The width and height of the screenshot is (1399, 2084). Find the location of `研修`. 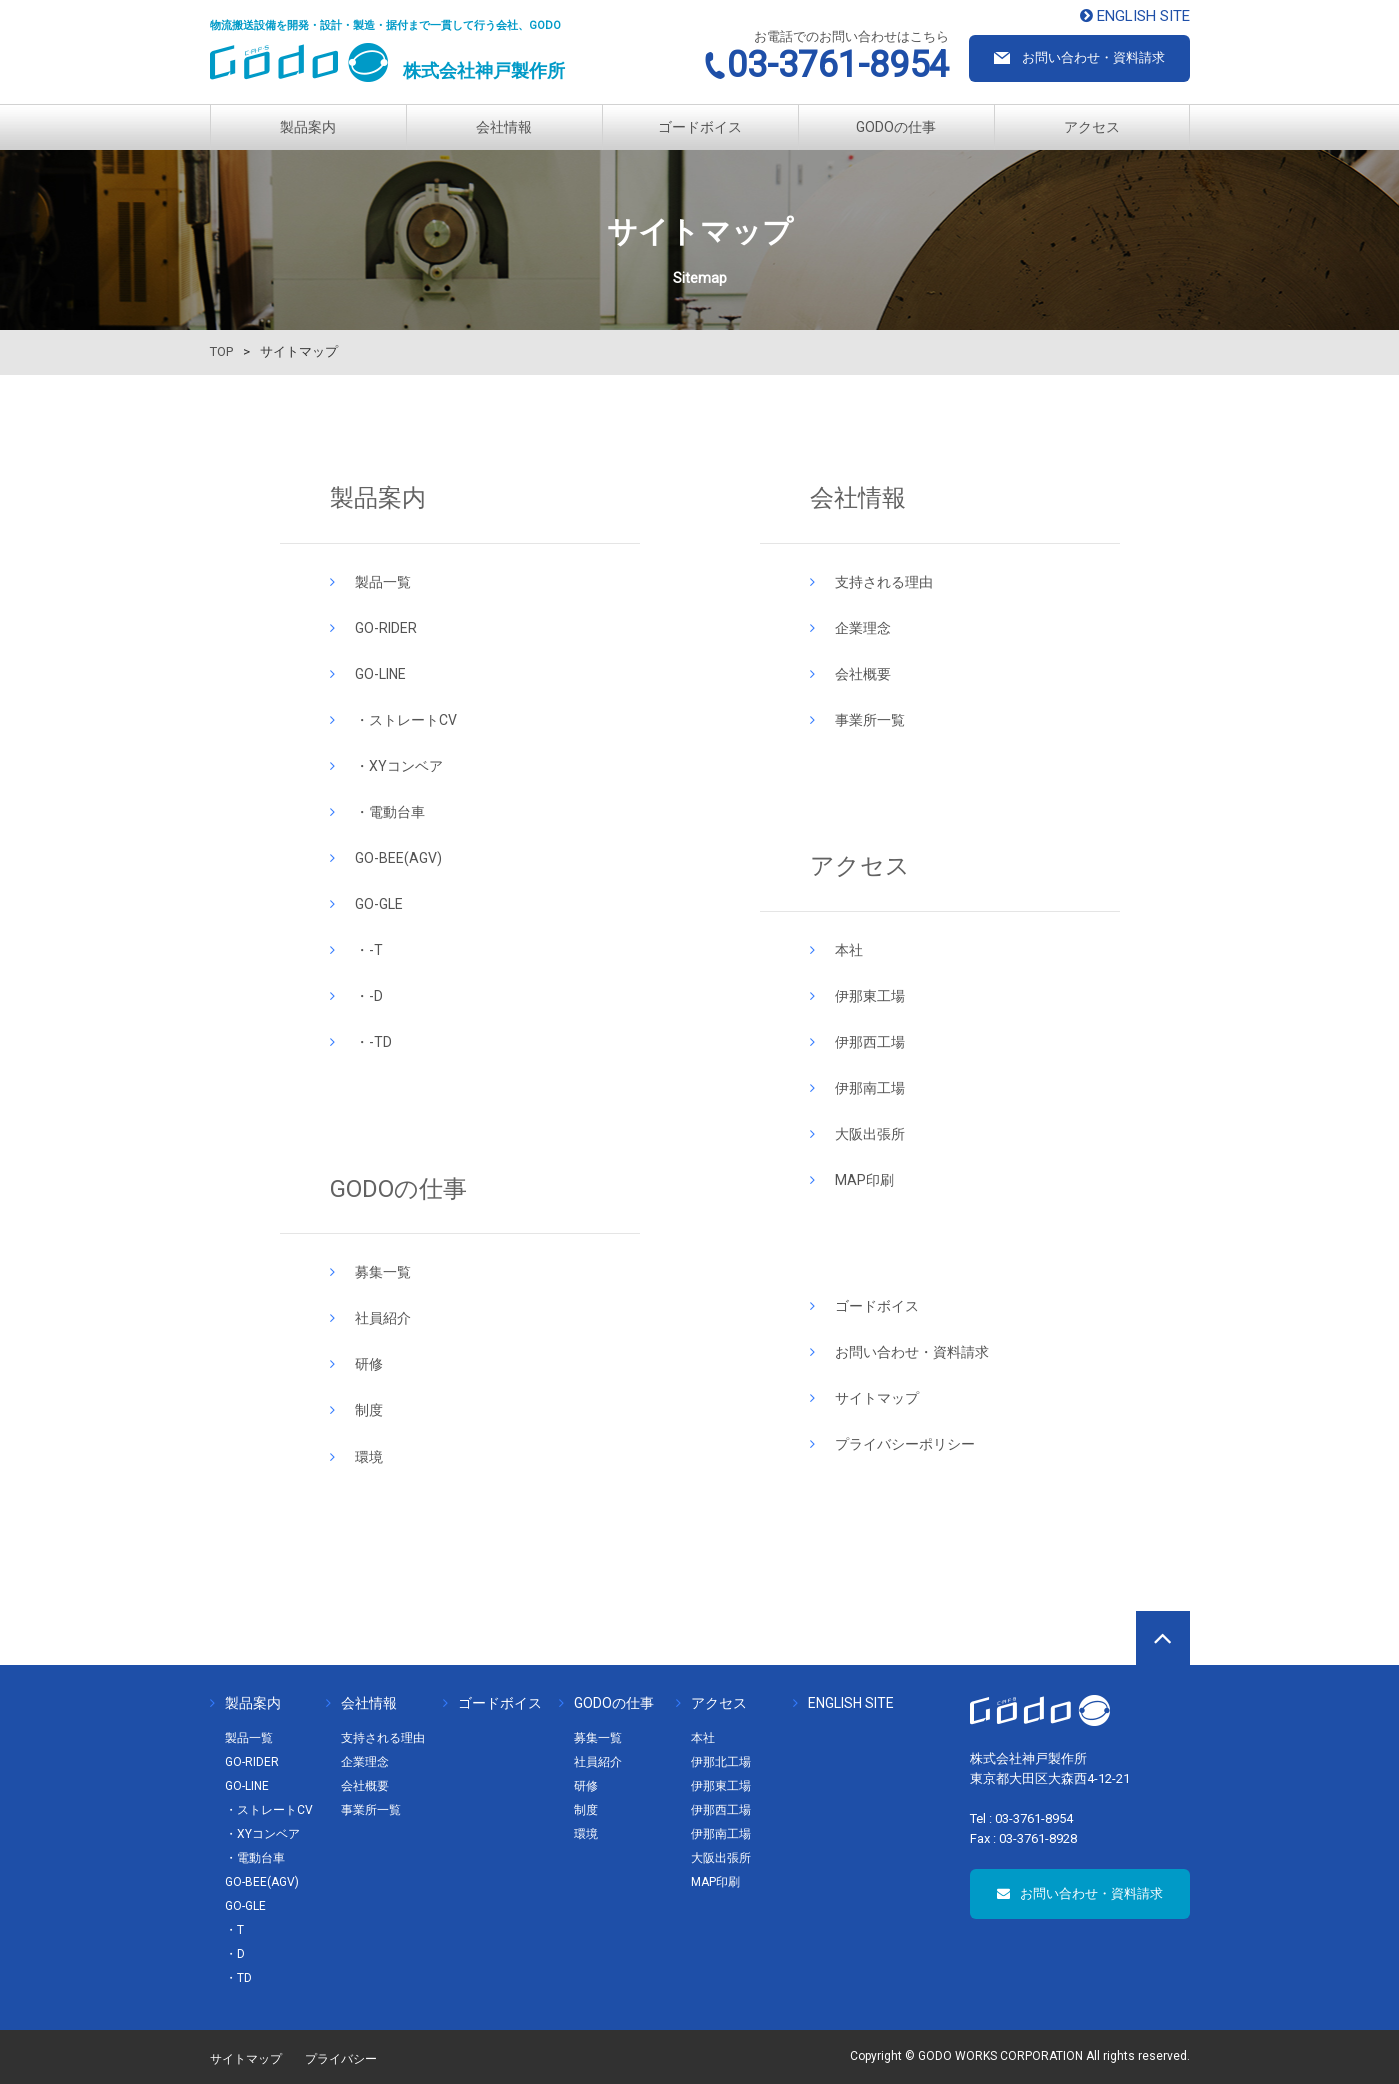

研修 is located at coordinates (369, 1364).